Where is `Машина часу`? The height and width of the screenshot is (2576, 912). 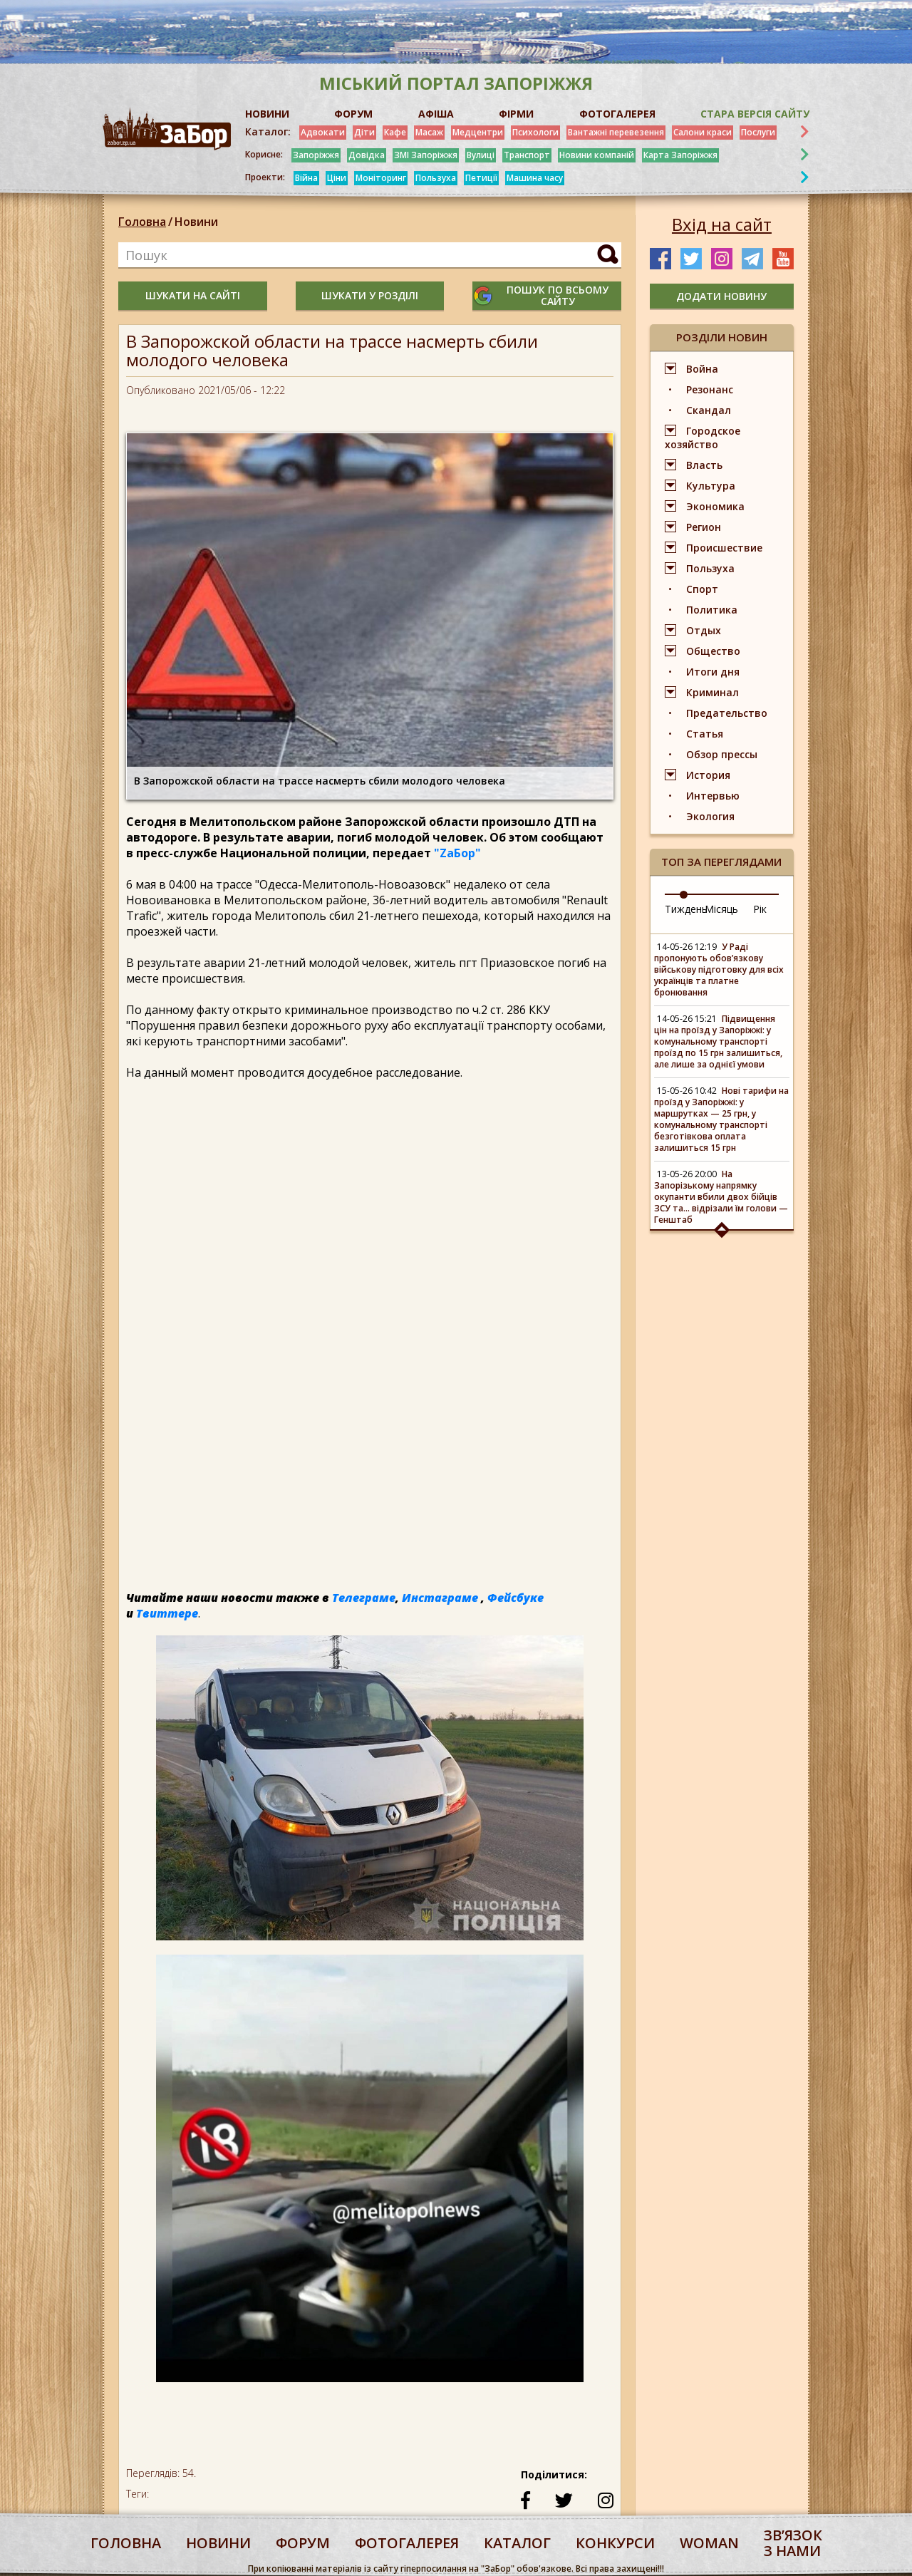
Машина часу is located at coordinates (535, 178).